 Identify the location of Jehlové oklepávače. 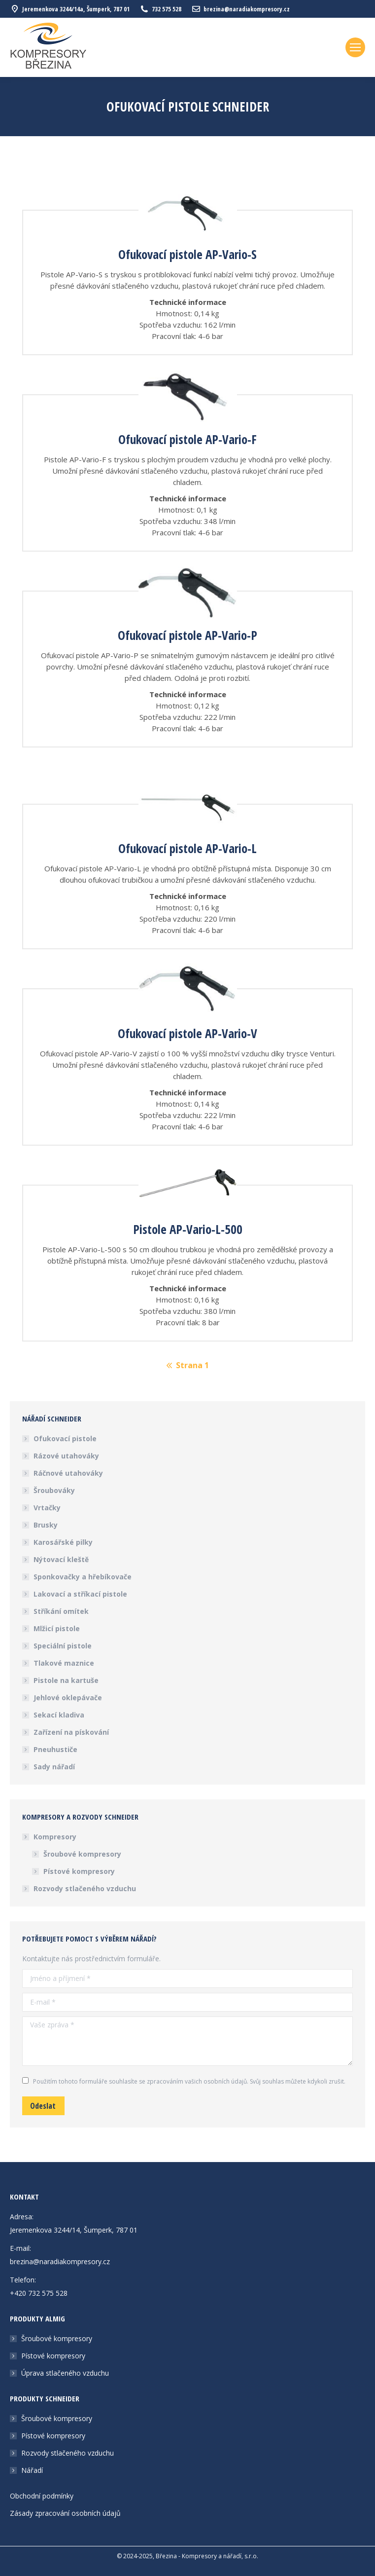
(68, 1697).